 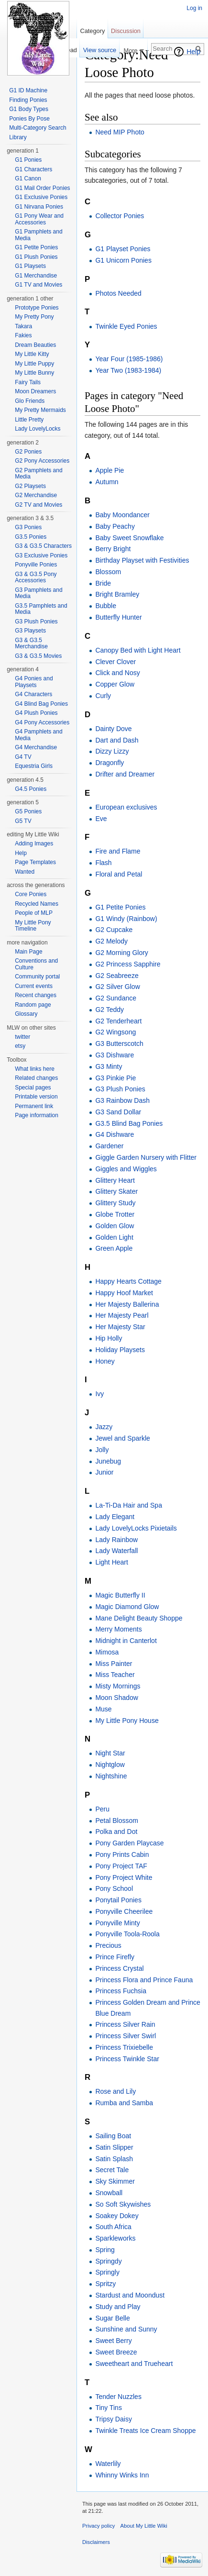 I want to click on G1 Pamphlets and Media, so click(x=38, y=235).